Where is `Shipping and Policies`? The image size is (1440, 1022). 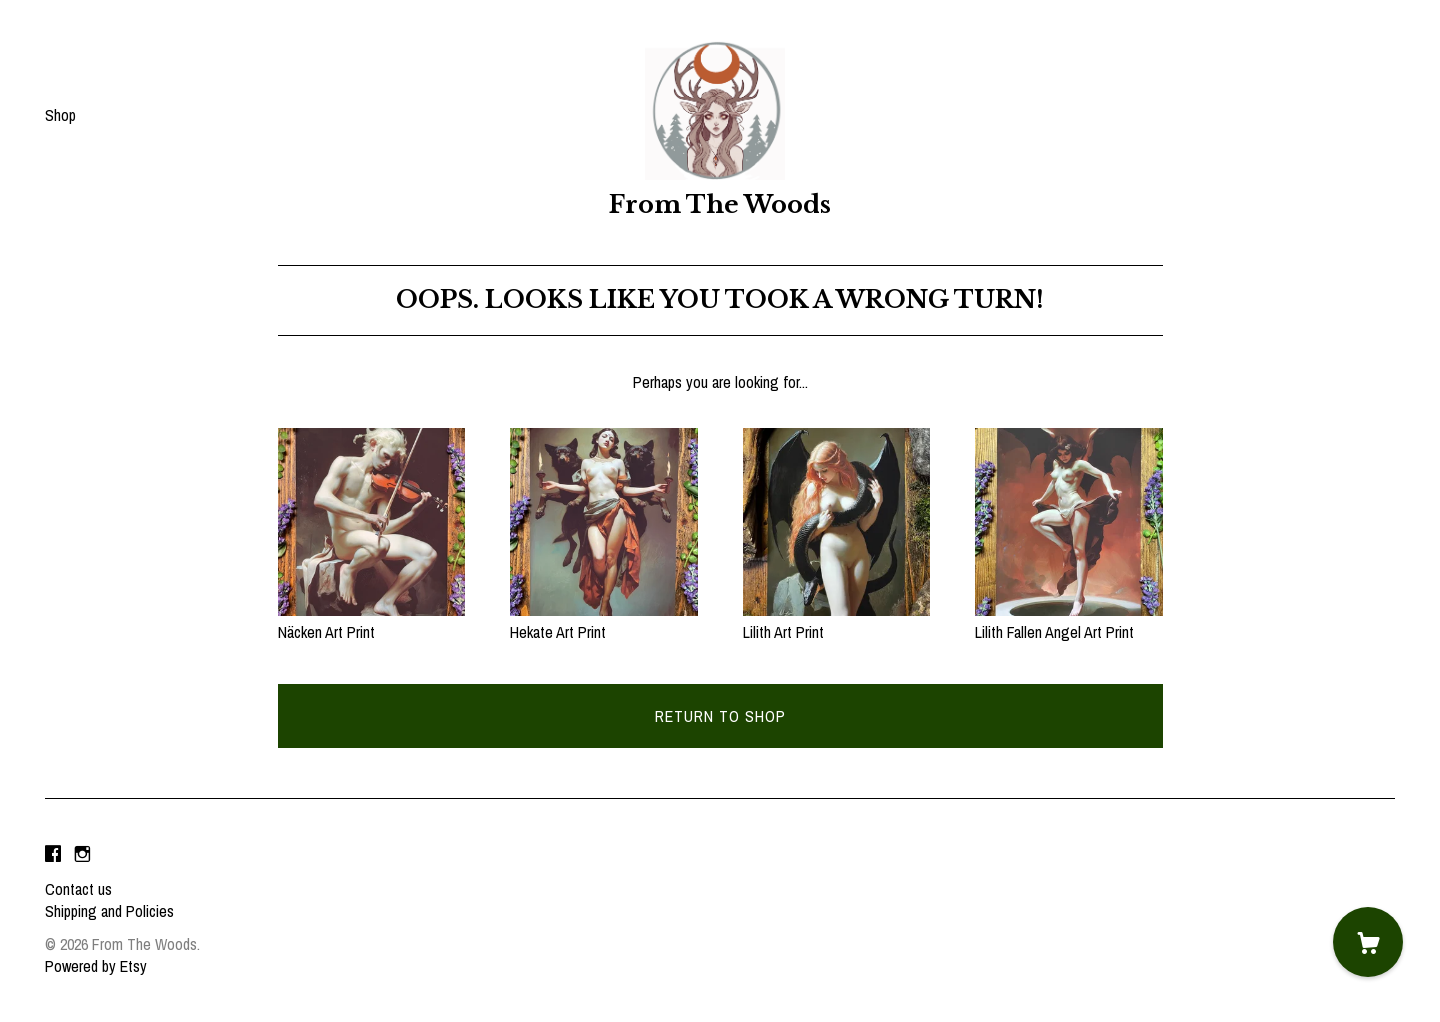
Shipping and Policies is located at coordinates (109, 911).